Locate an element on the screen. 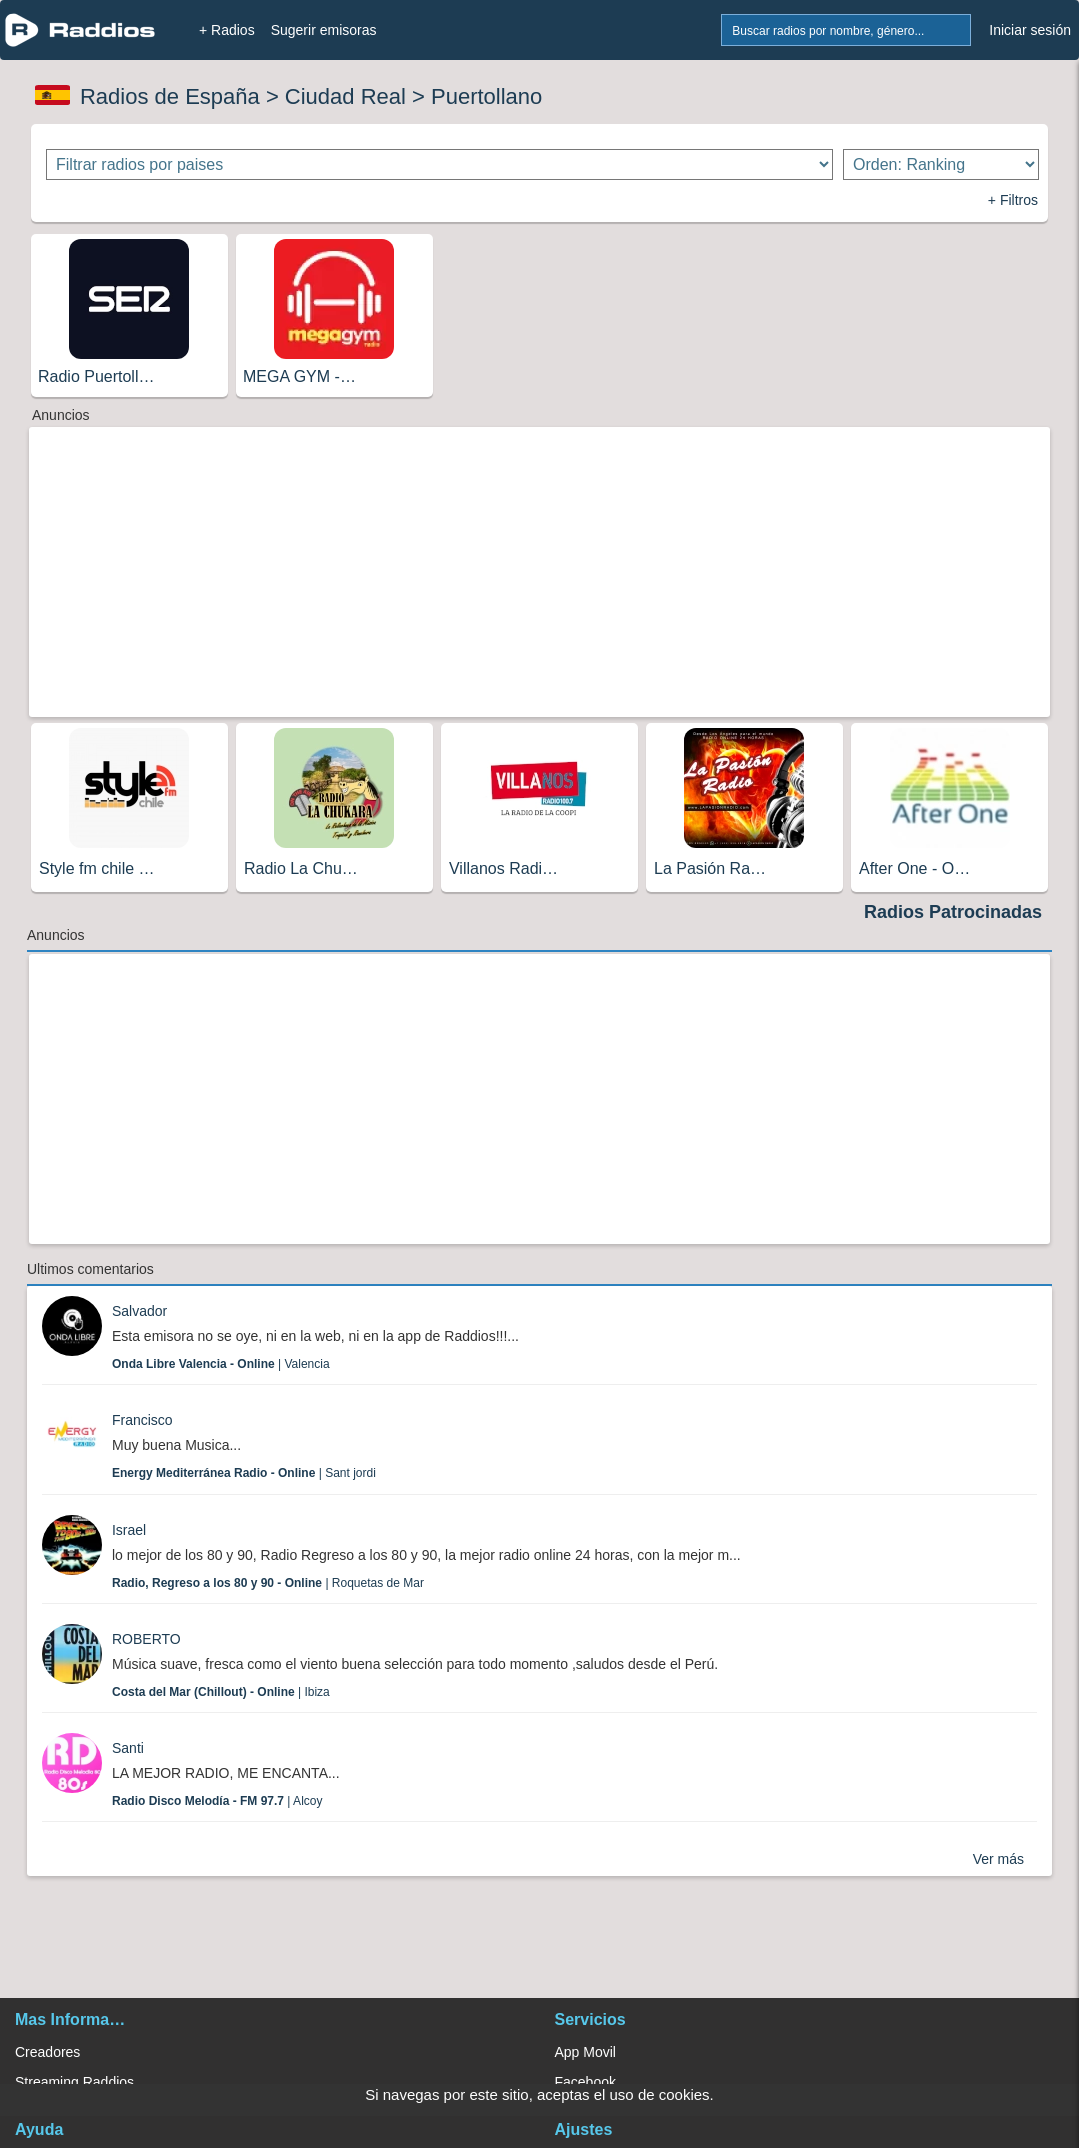  Ver más is located at coordinates (998, 1859).